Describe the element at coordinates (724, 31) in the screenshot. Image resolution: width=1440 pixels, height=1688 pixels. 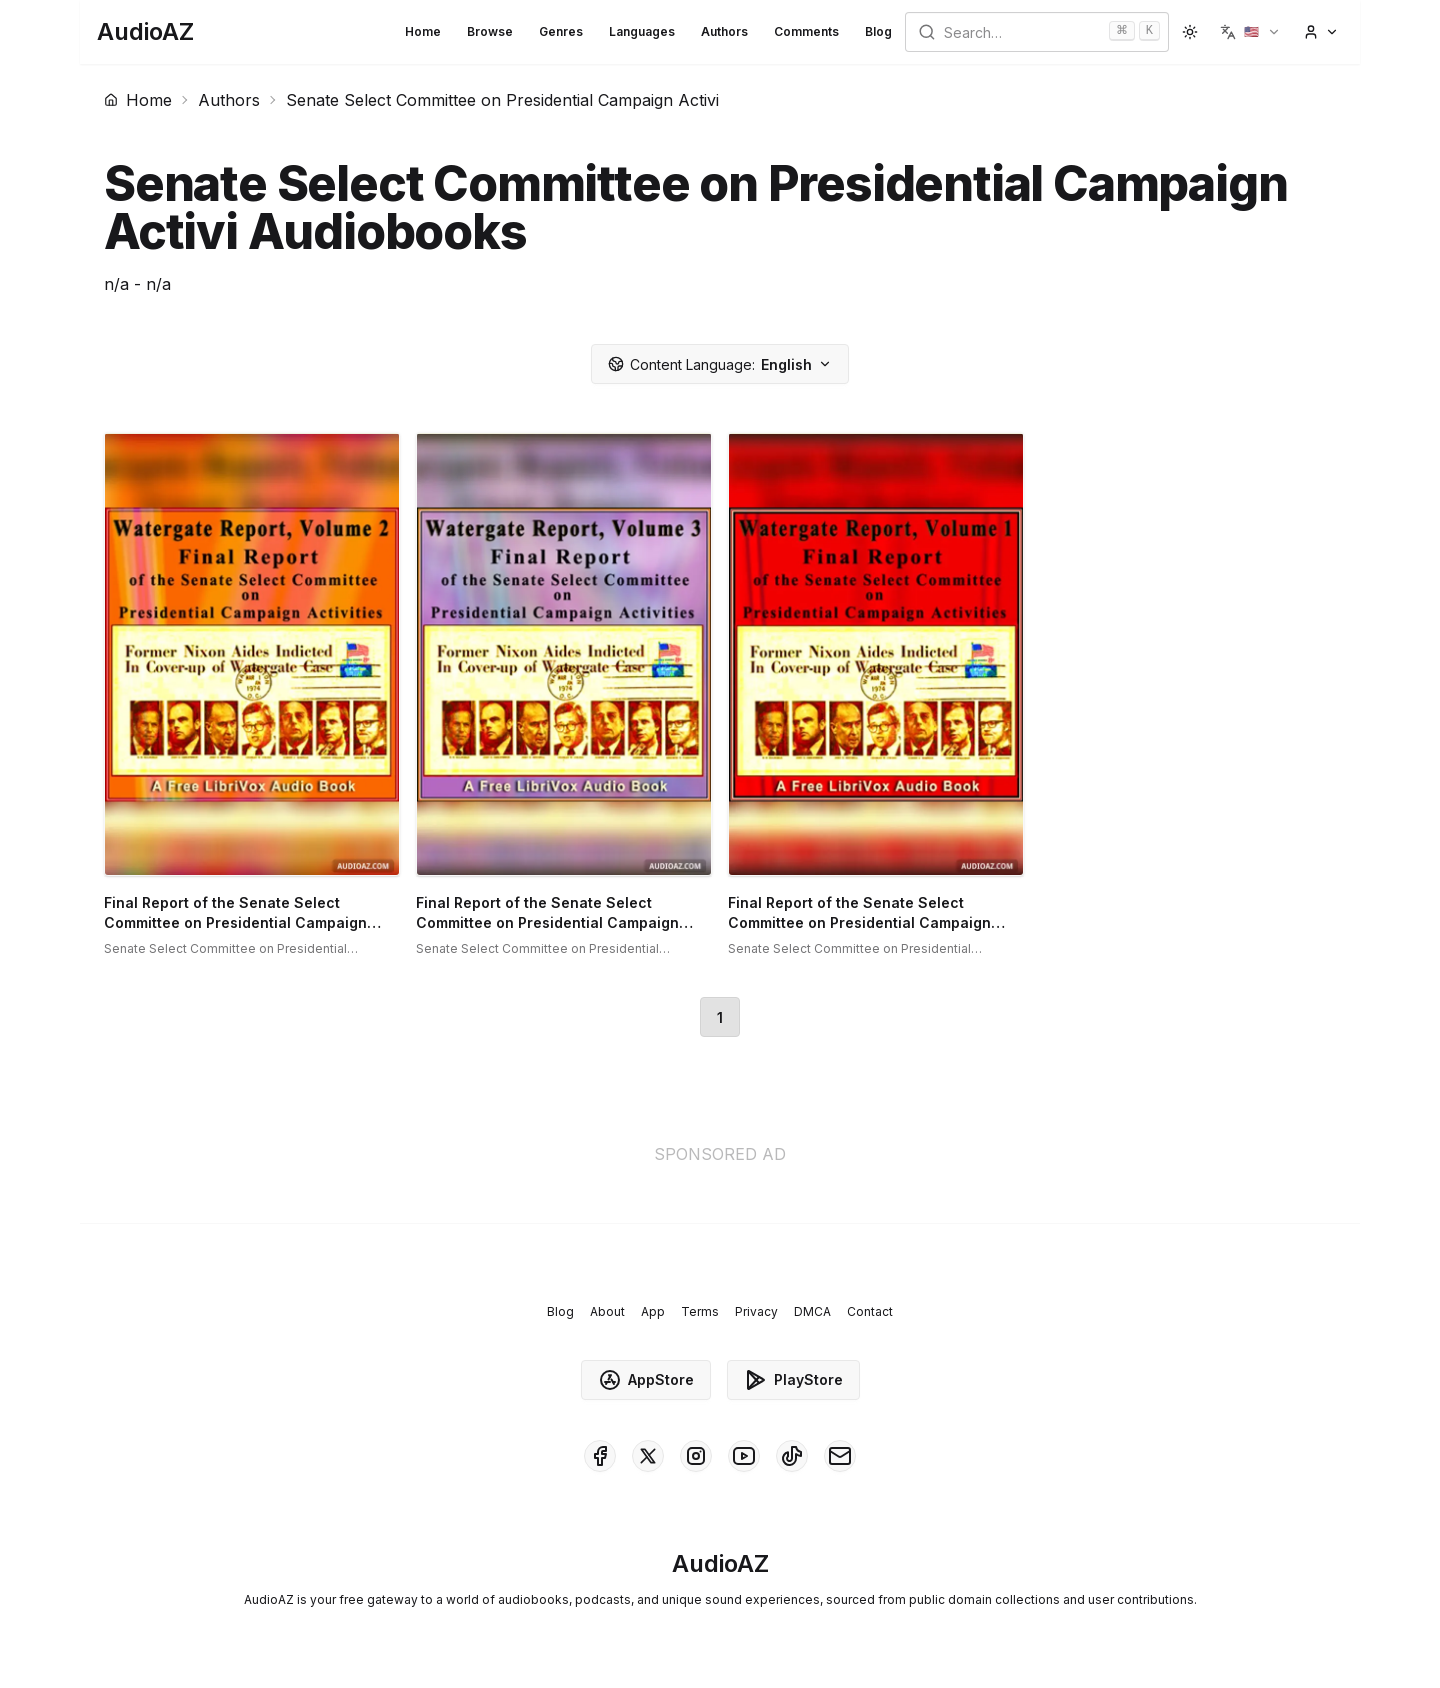
I see `Authors` at that location.